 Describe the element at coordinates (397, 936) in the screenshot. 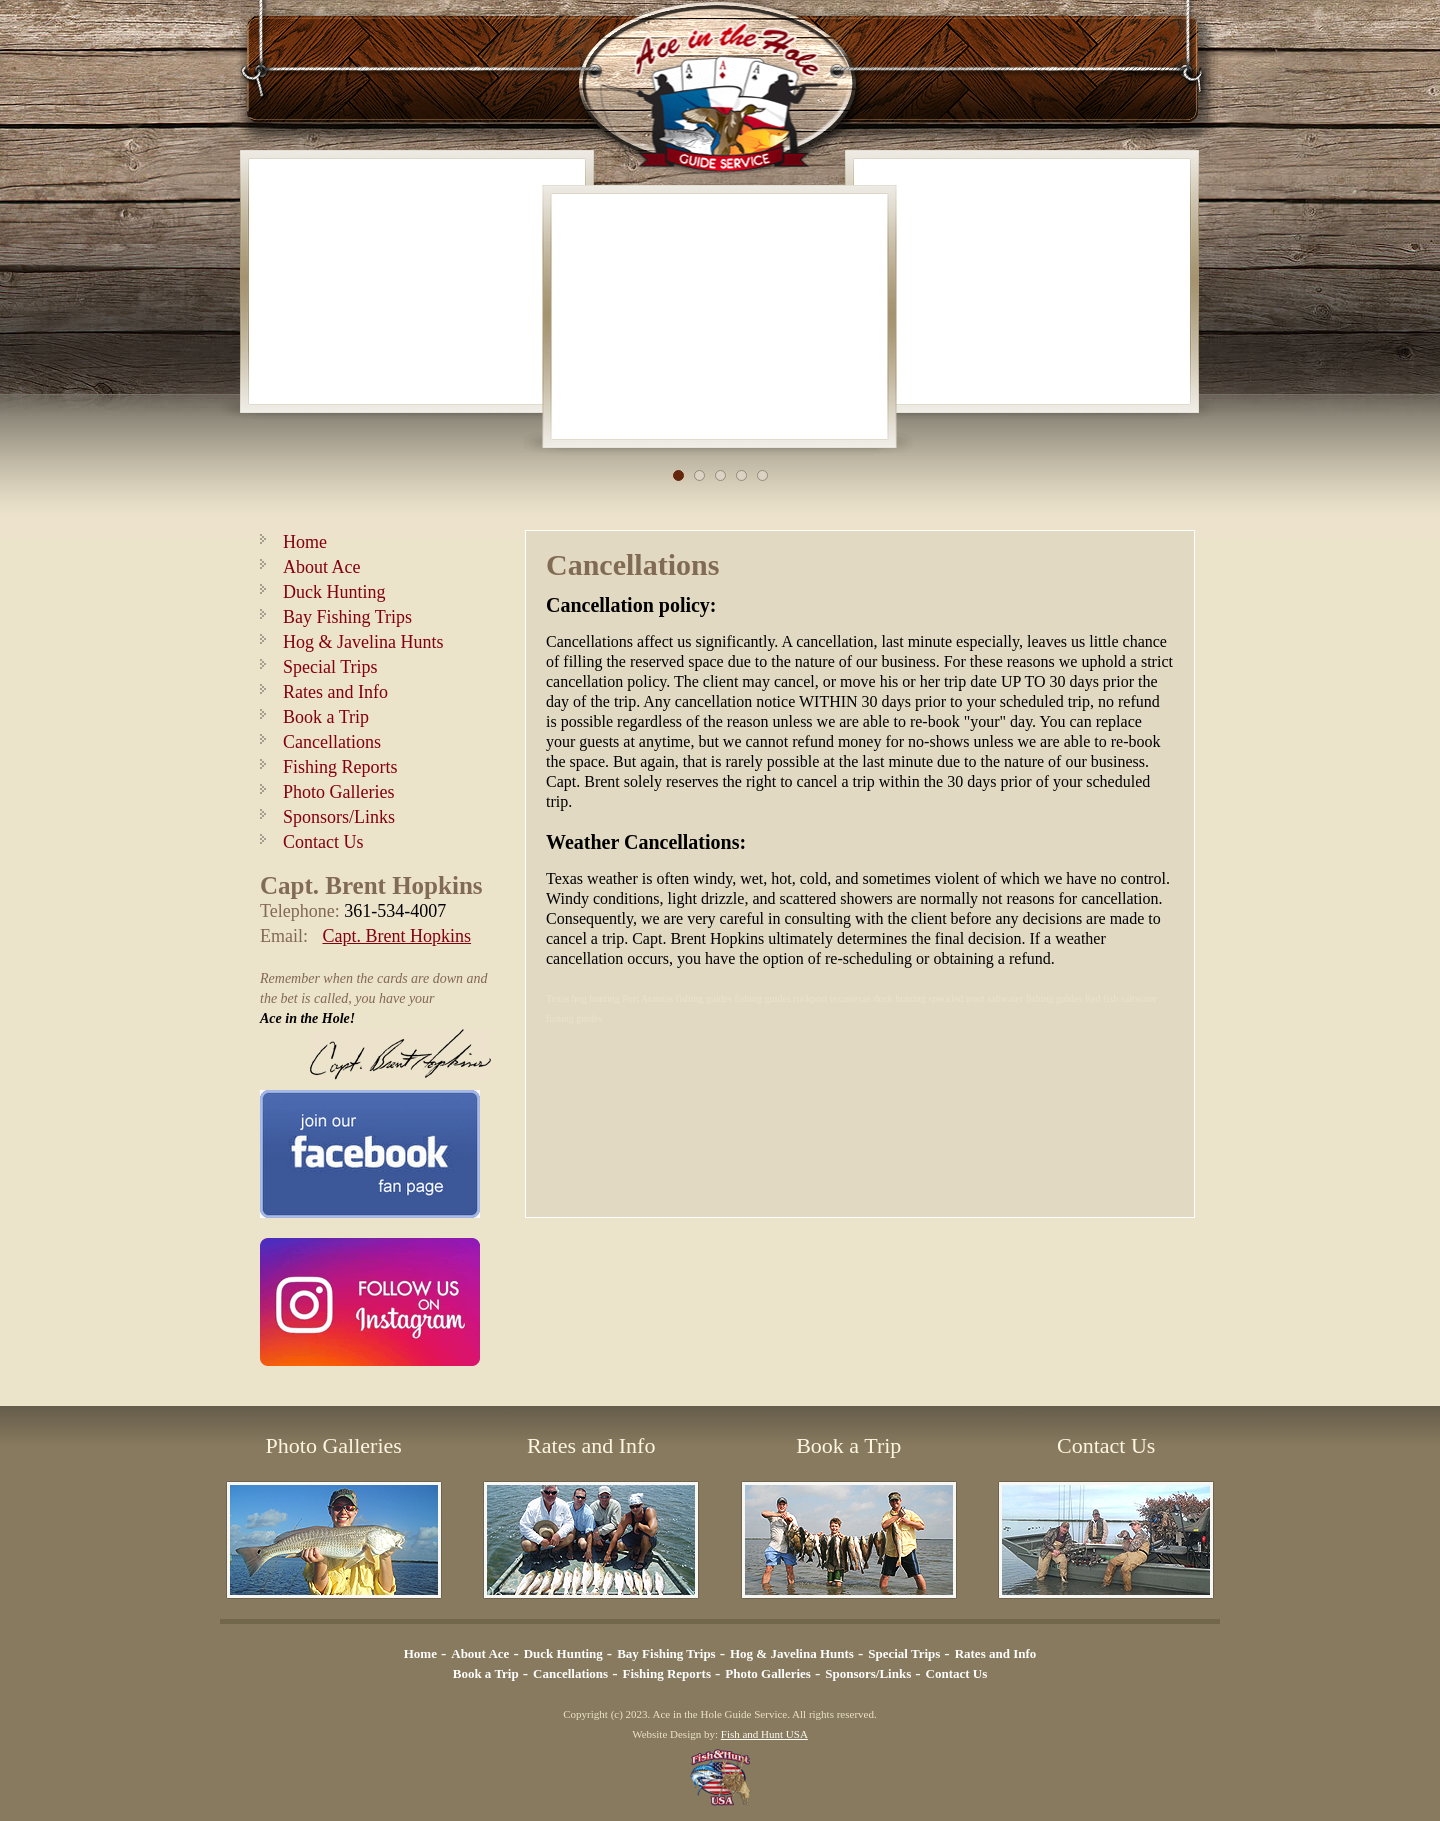

I see `Capt. Brent Hopkins` at that location.